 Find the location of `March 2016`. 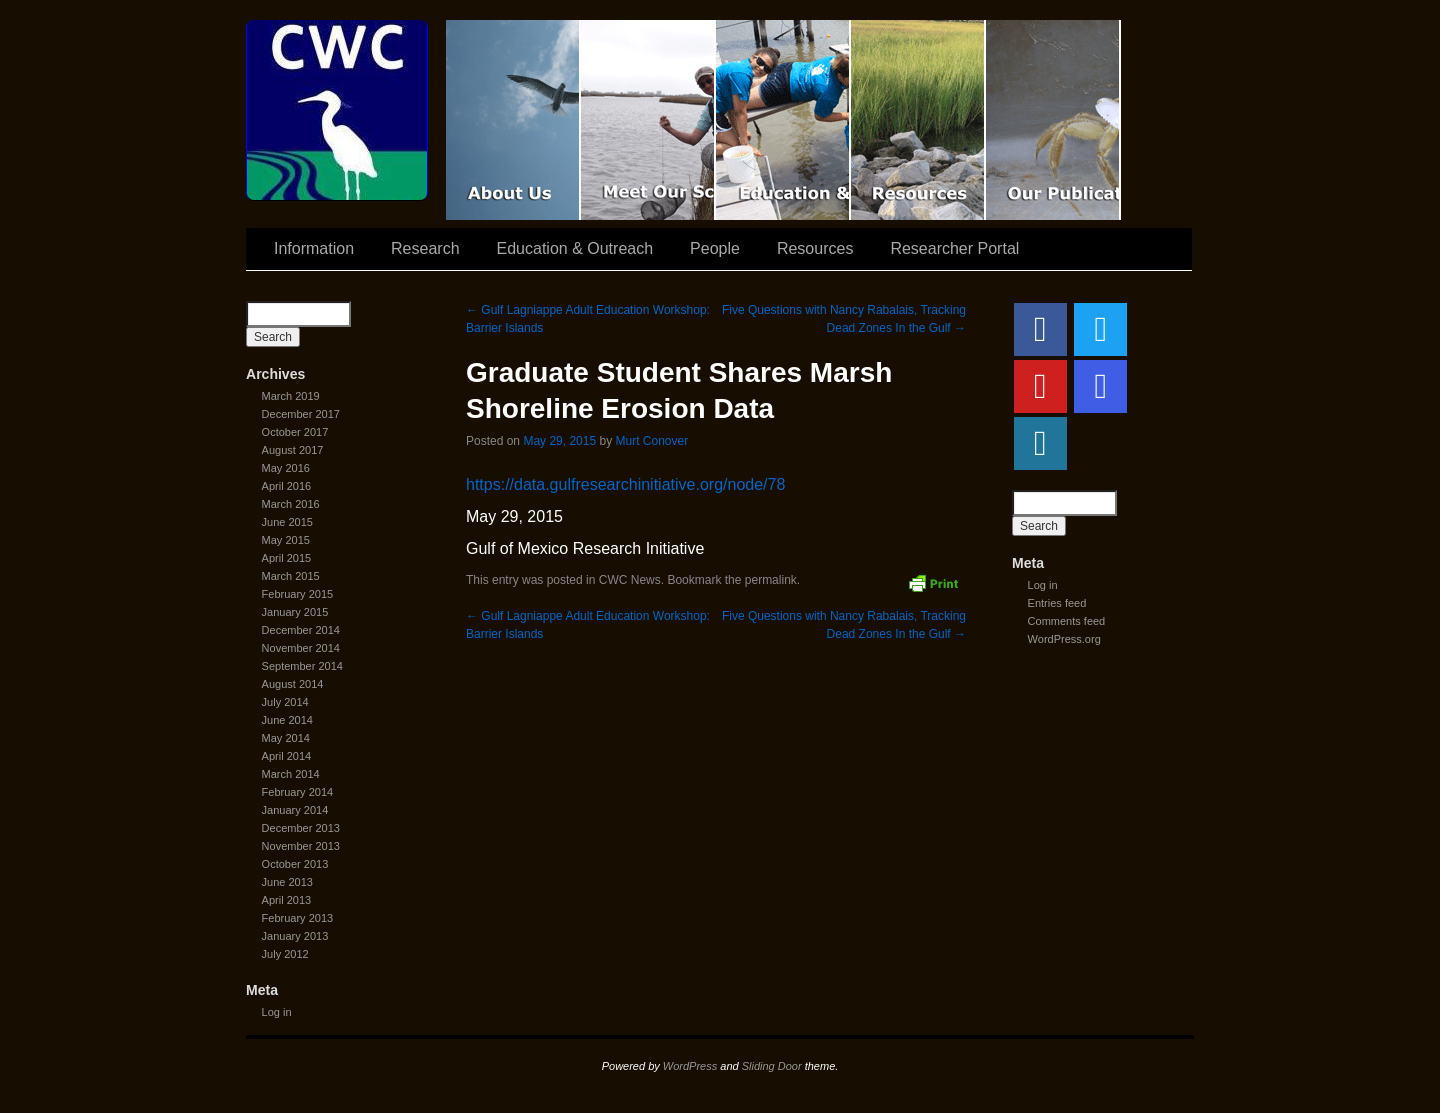

March 2016 is located at coordinates (291, 504).